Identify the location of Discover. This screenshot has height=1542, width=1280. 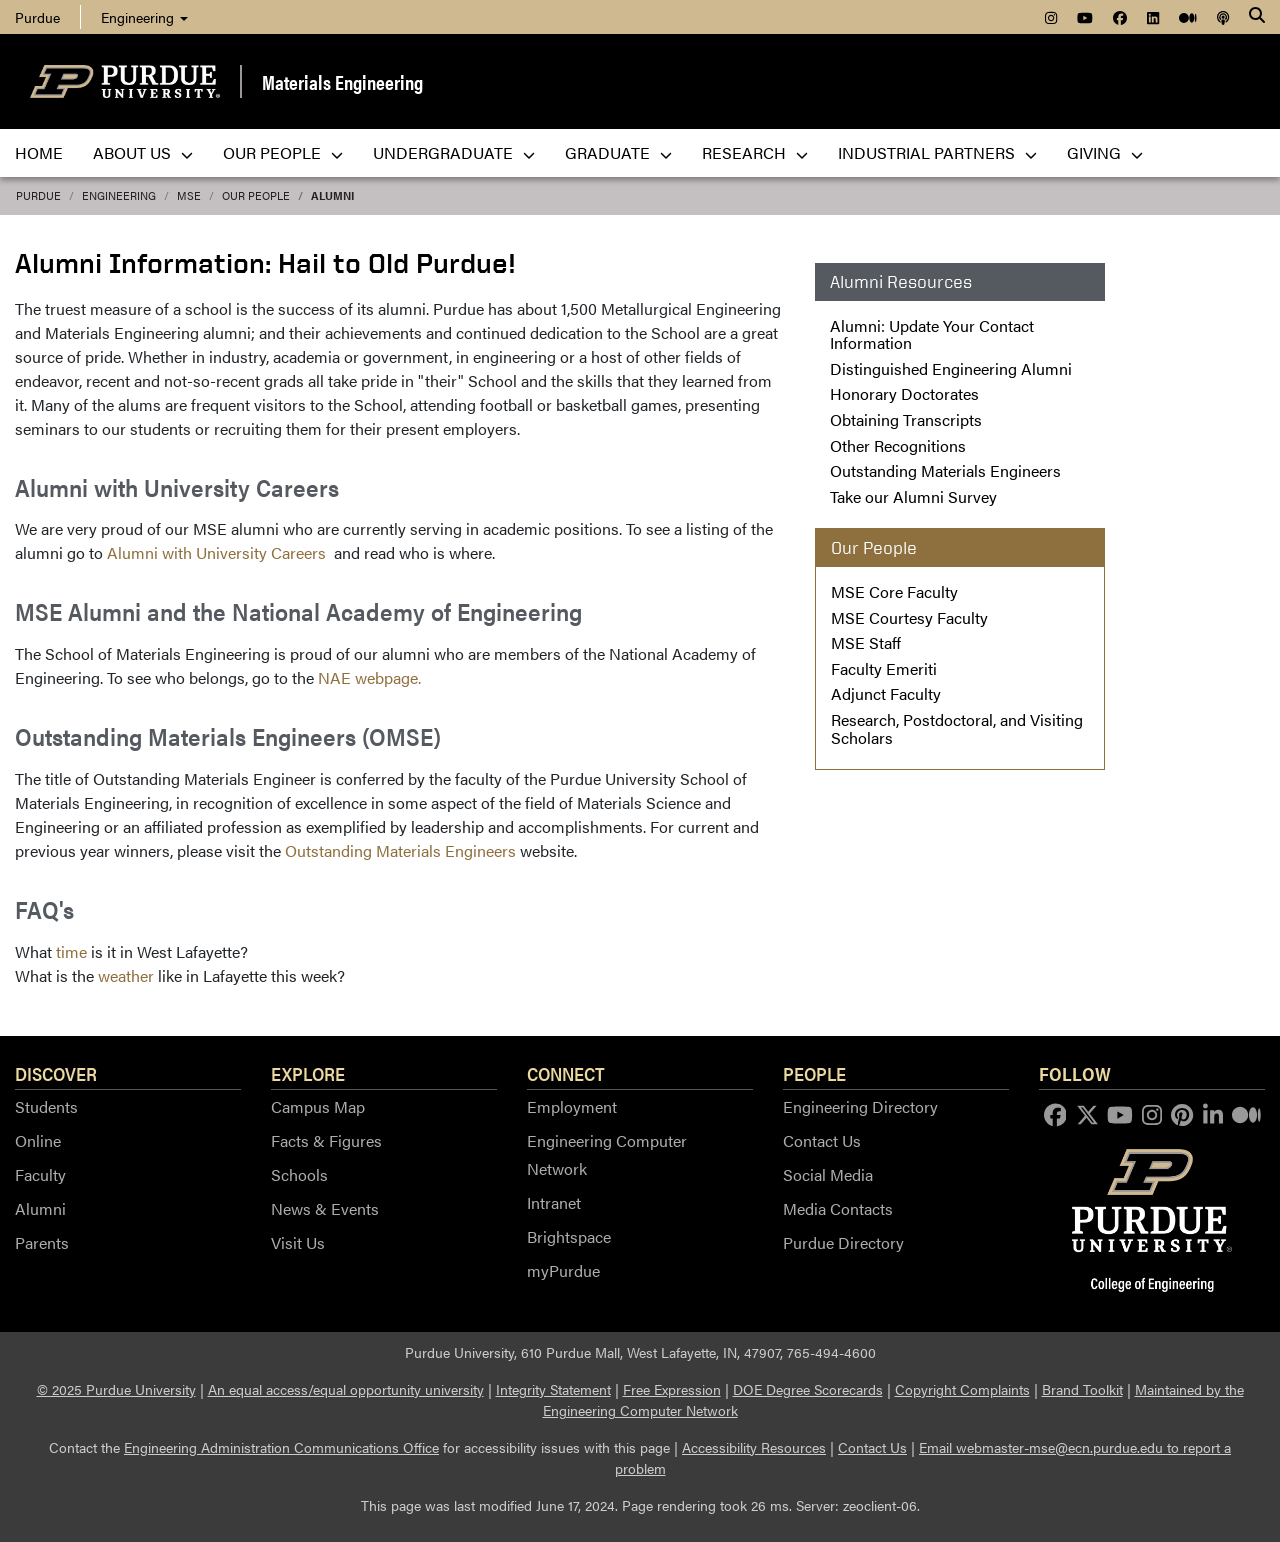
(56, 1073).